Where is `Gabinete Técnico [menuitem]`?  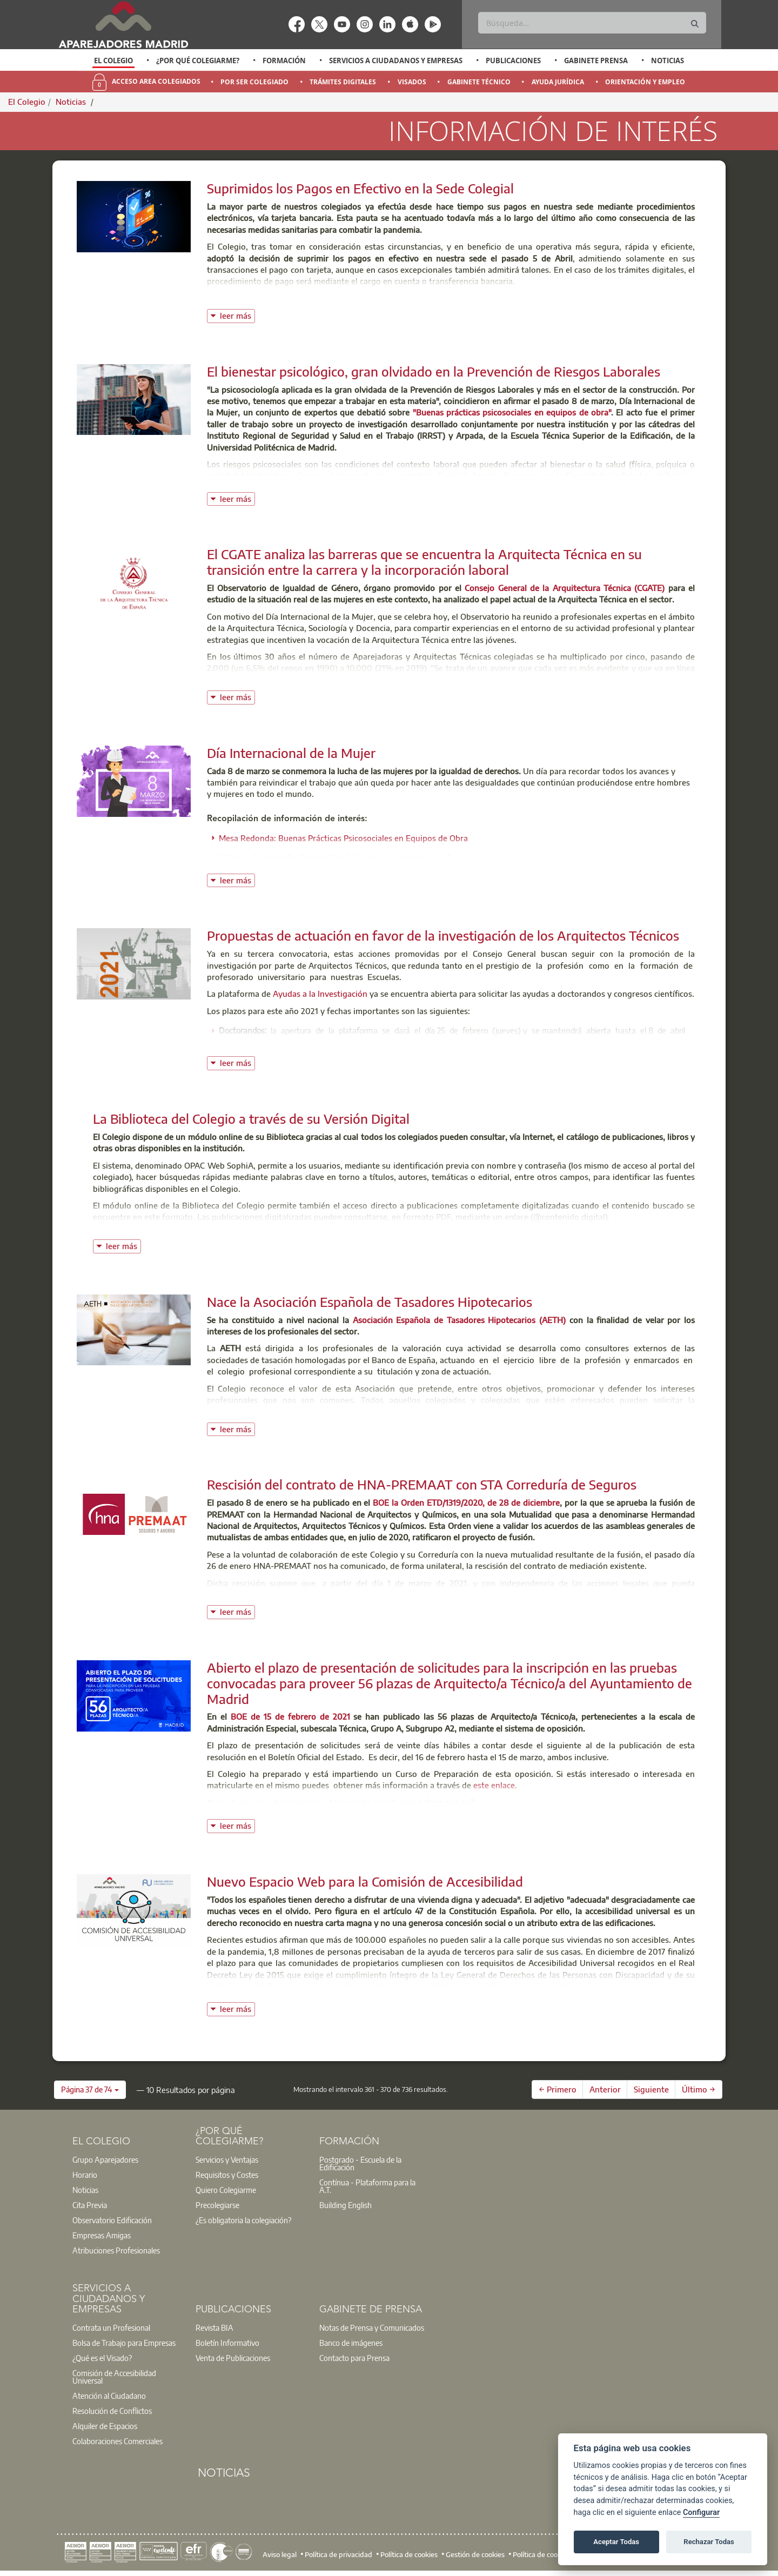 Gabinete Técnico [menuitem] is located at coordinates (479, 81).